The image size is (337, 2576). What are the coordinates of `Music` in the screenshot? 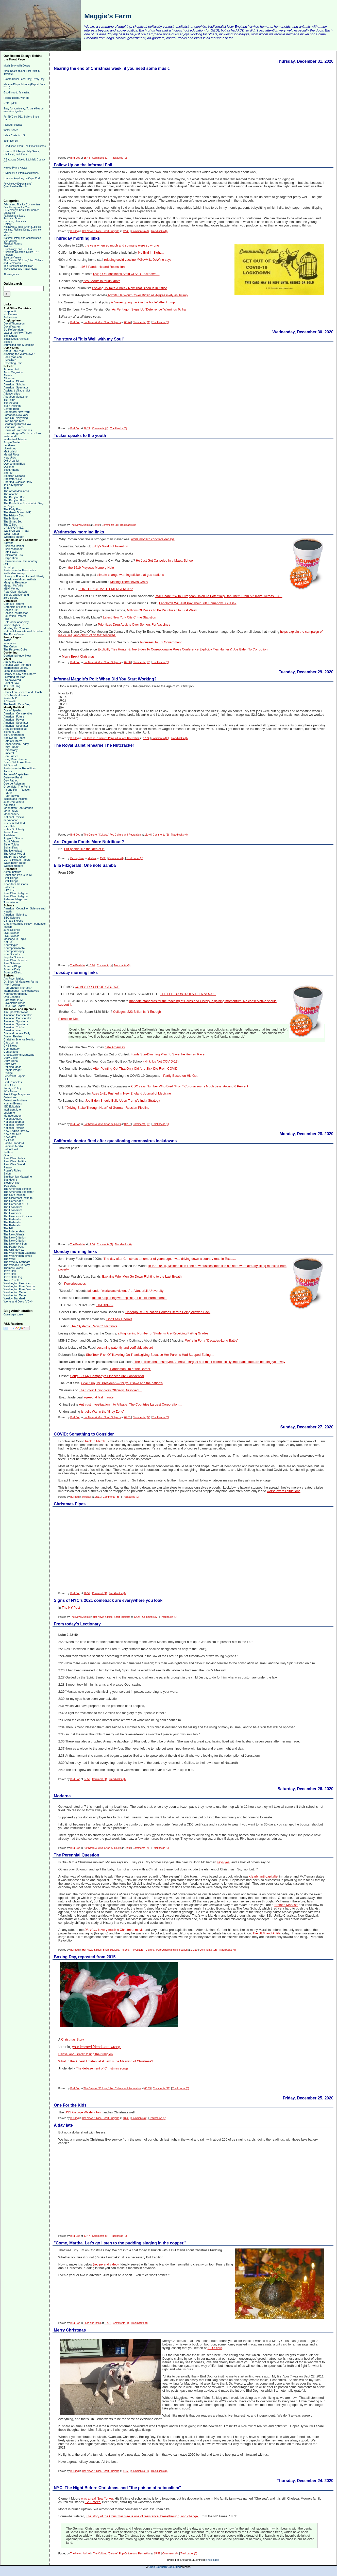 It's located at (7, 235).